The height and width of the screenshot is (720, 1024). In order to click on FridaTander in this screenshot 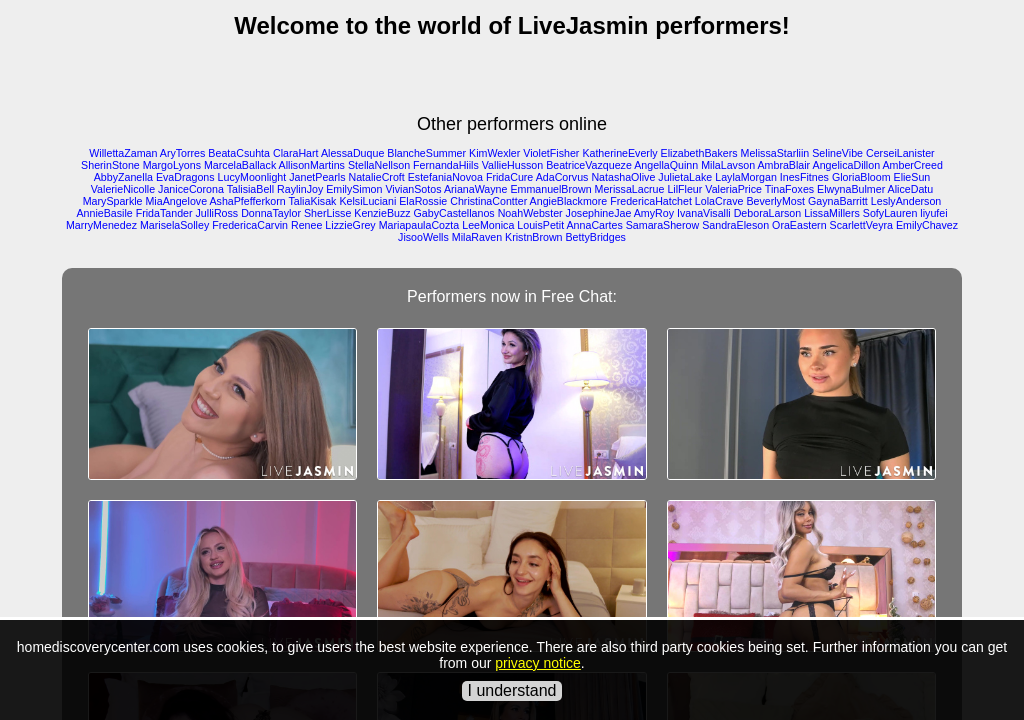, I will do `click(164, 213)`.